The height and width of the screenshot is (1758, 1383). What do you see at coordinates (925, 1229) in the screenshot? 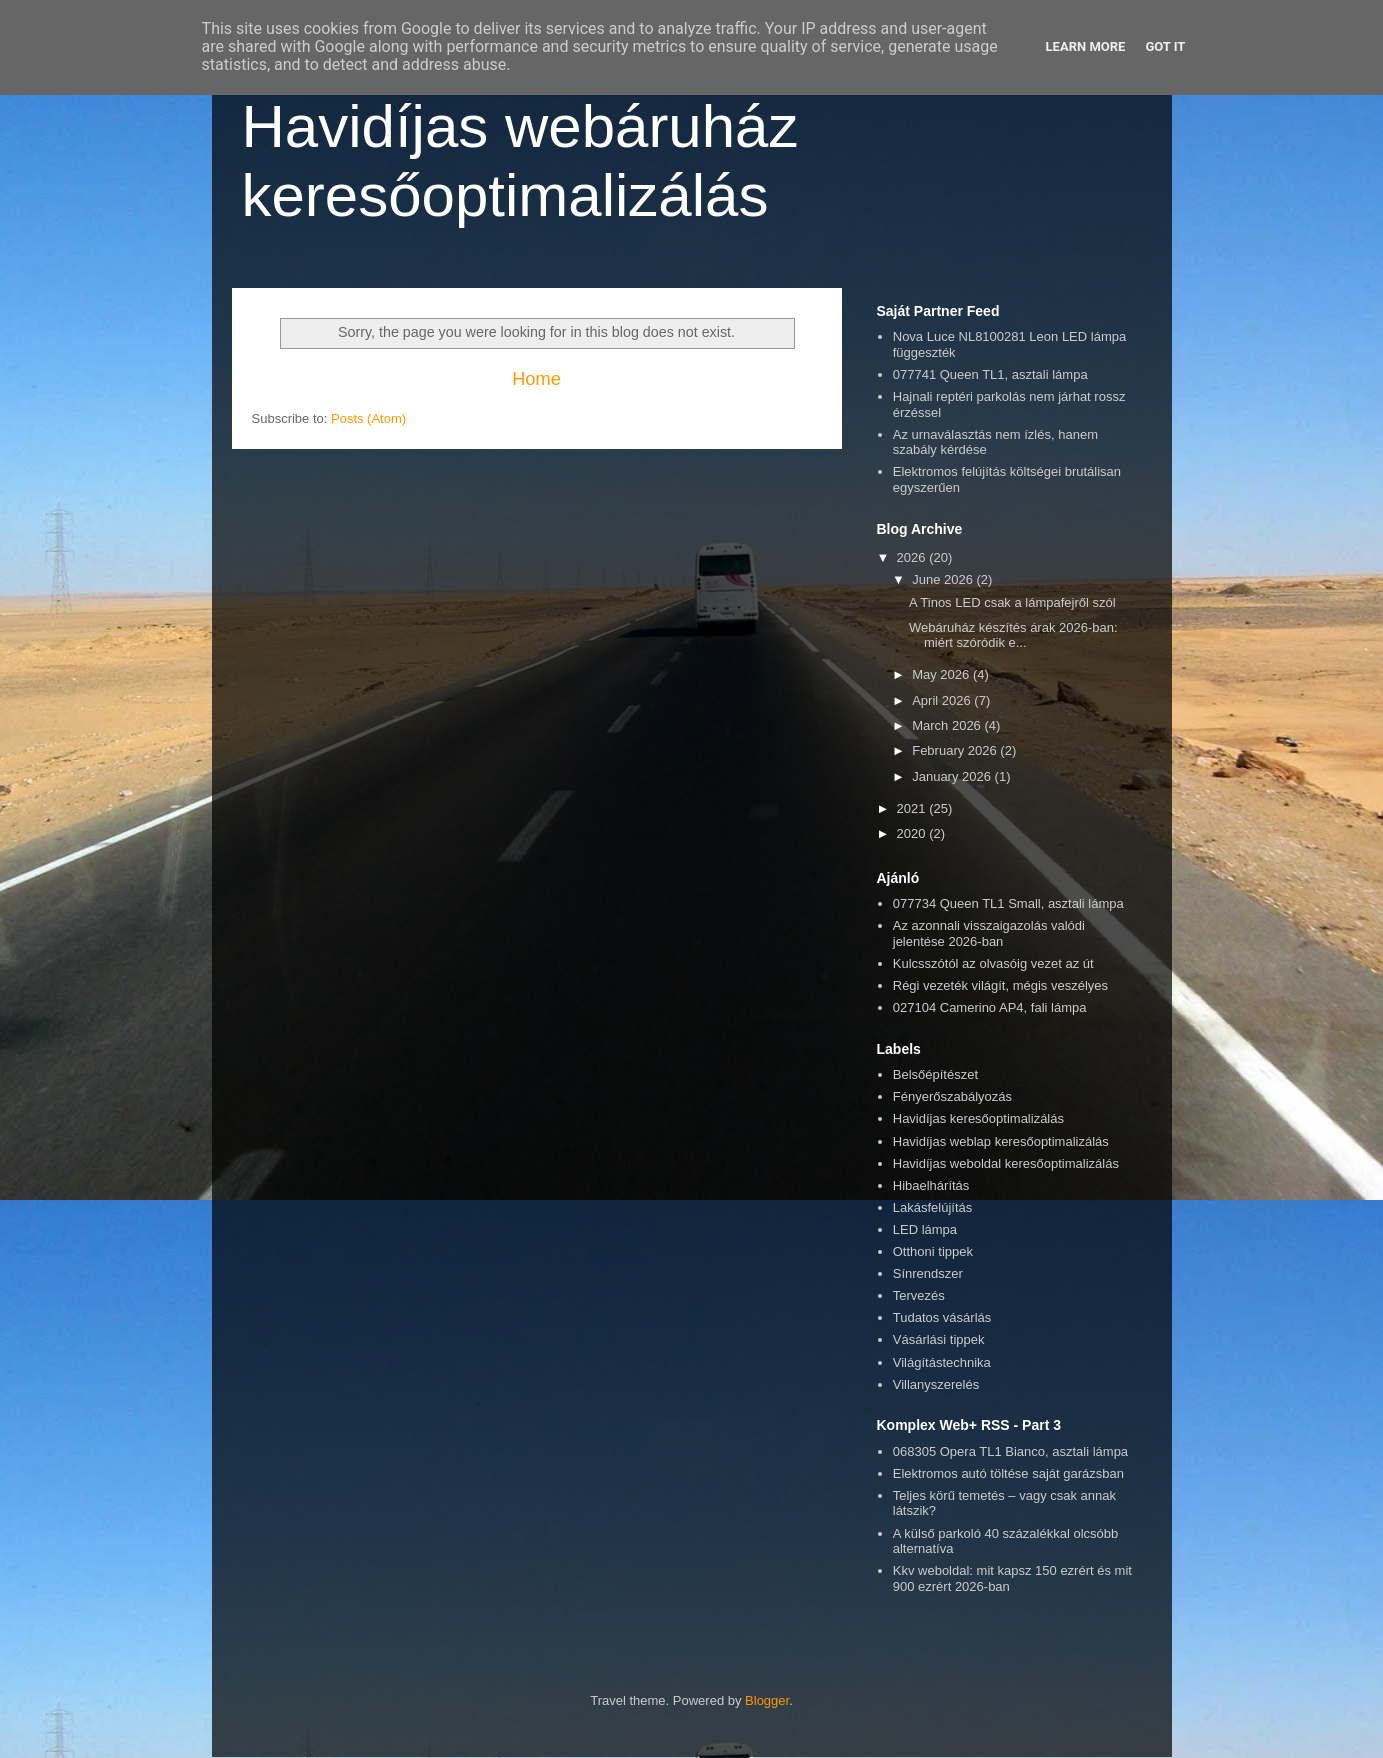
I see `LED lámpa` at bounding box center [925, 1229].